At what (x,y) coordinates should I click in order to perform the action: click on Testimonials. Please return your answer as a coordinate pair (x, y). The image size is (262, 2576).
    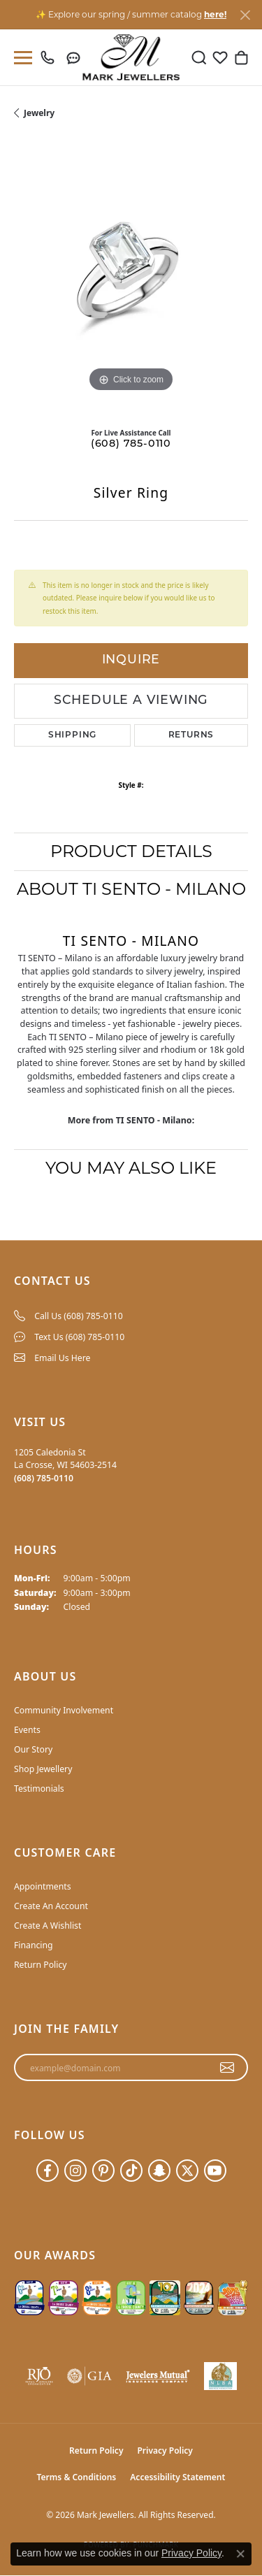
    Looking at the image, I should click on (39, 1788).